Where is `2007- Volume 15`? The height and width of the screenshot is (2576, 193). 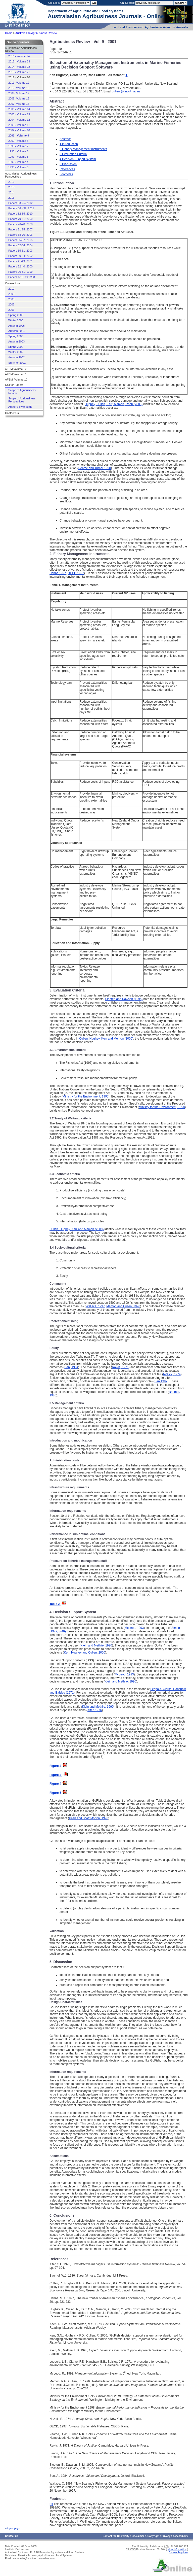
2007- Volume 15 is located at coordinates (18, 103).